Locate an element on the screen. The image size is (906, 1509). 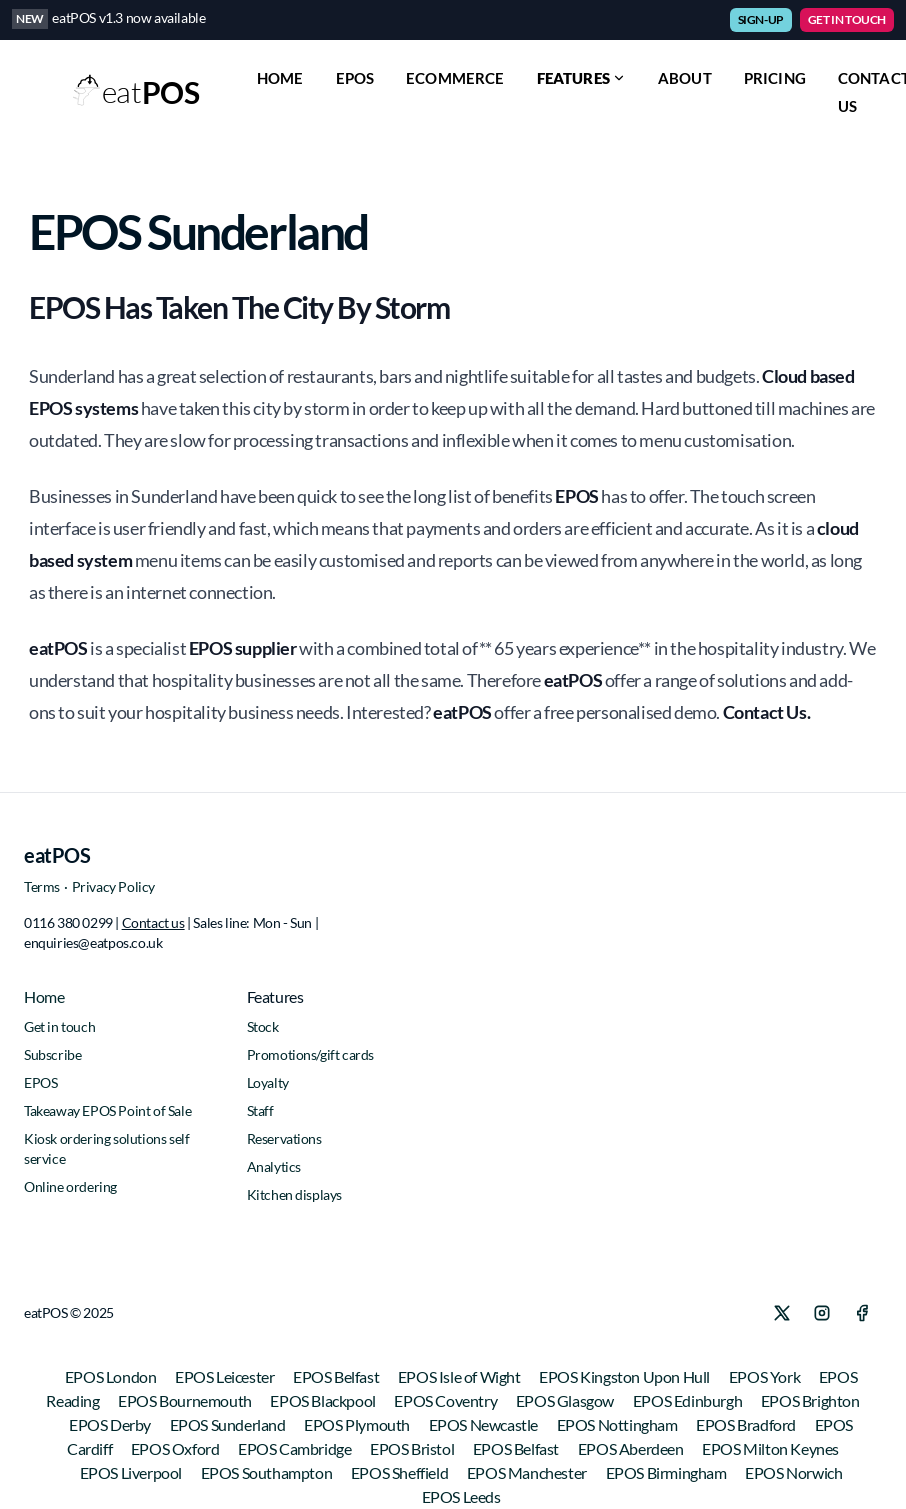
EPOS Cambridge is located at coordinates (296, 1448).